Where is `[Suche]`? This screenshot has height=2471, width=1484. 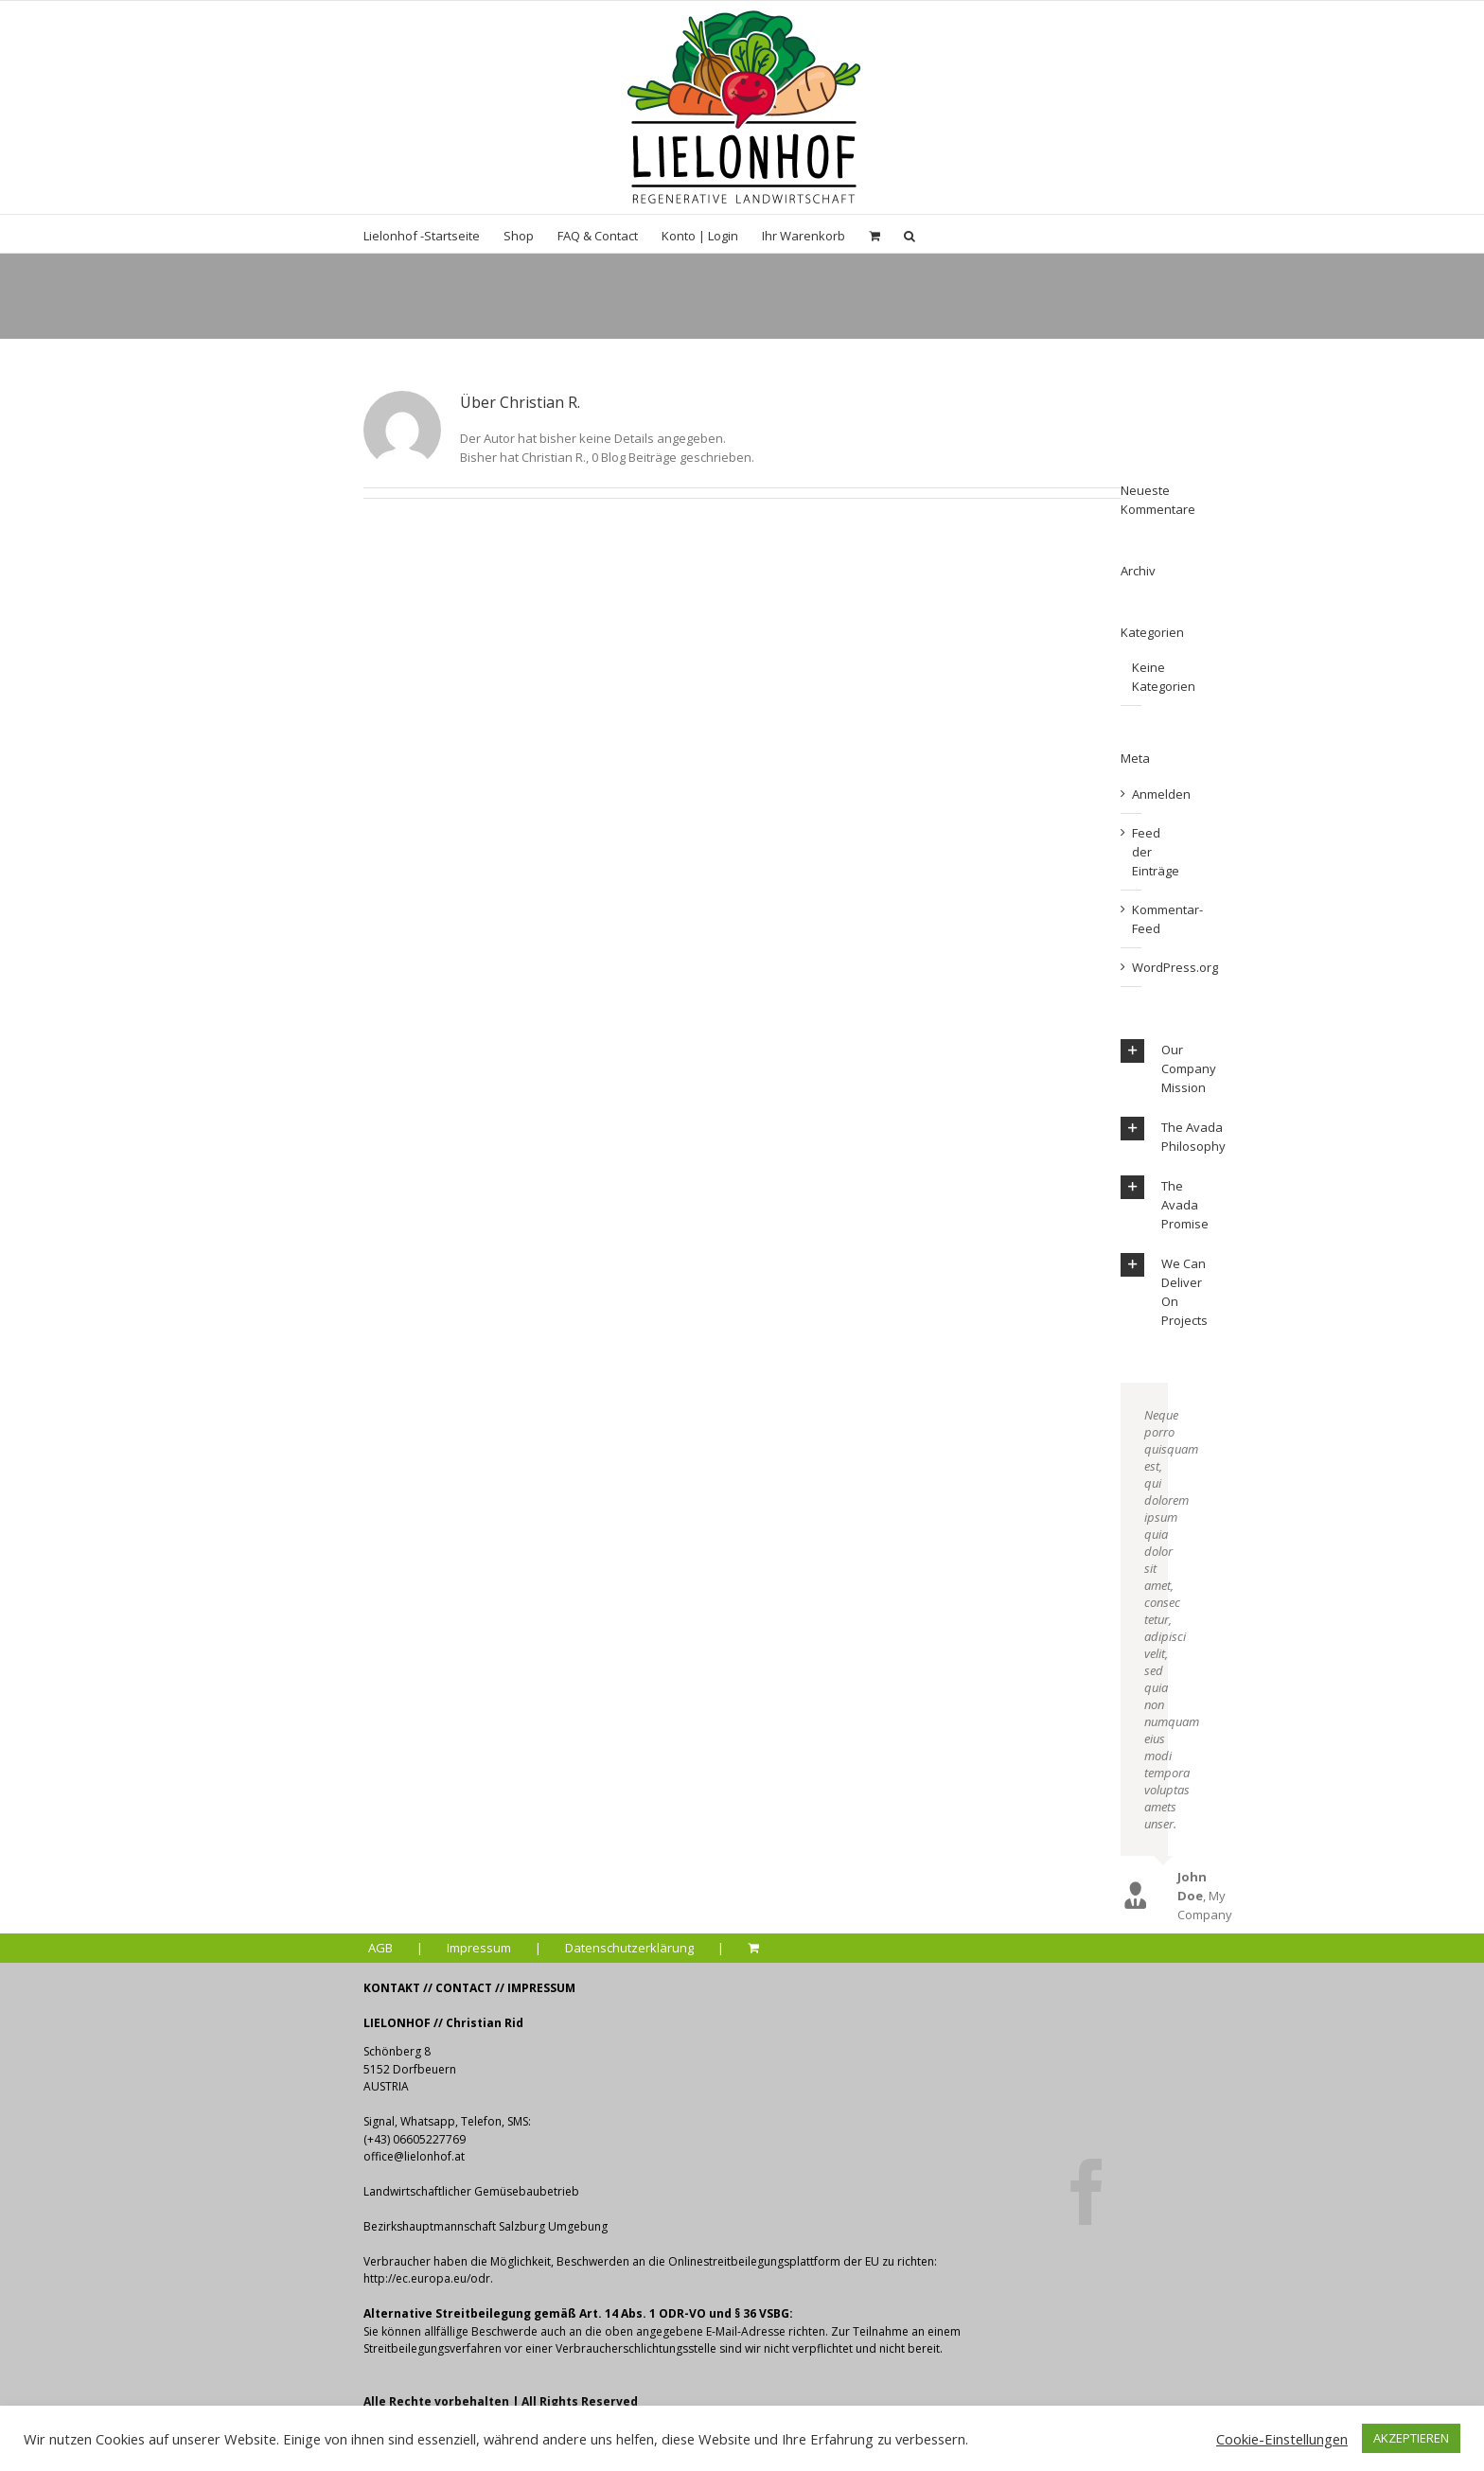 [Suche] is located at coordinates (909, 234).